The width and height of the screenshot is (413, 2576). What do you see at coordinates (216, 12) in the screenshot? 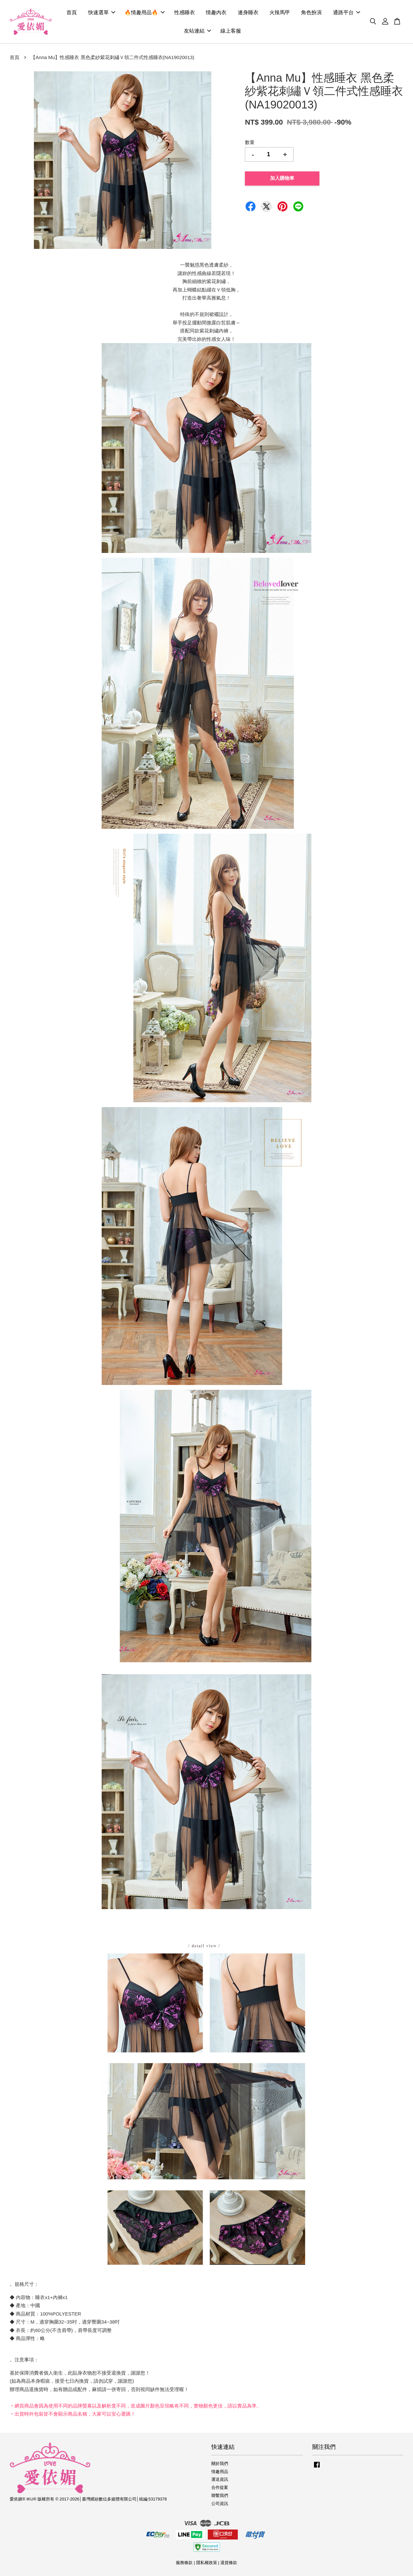
I see `情趣內衣` at bounding box center [216, 12].